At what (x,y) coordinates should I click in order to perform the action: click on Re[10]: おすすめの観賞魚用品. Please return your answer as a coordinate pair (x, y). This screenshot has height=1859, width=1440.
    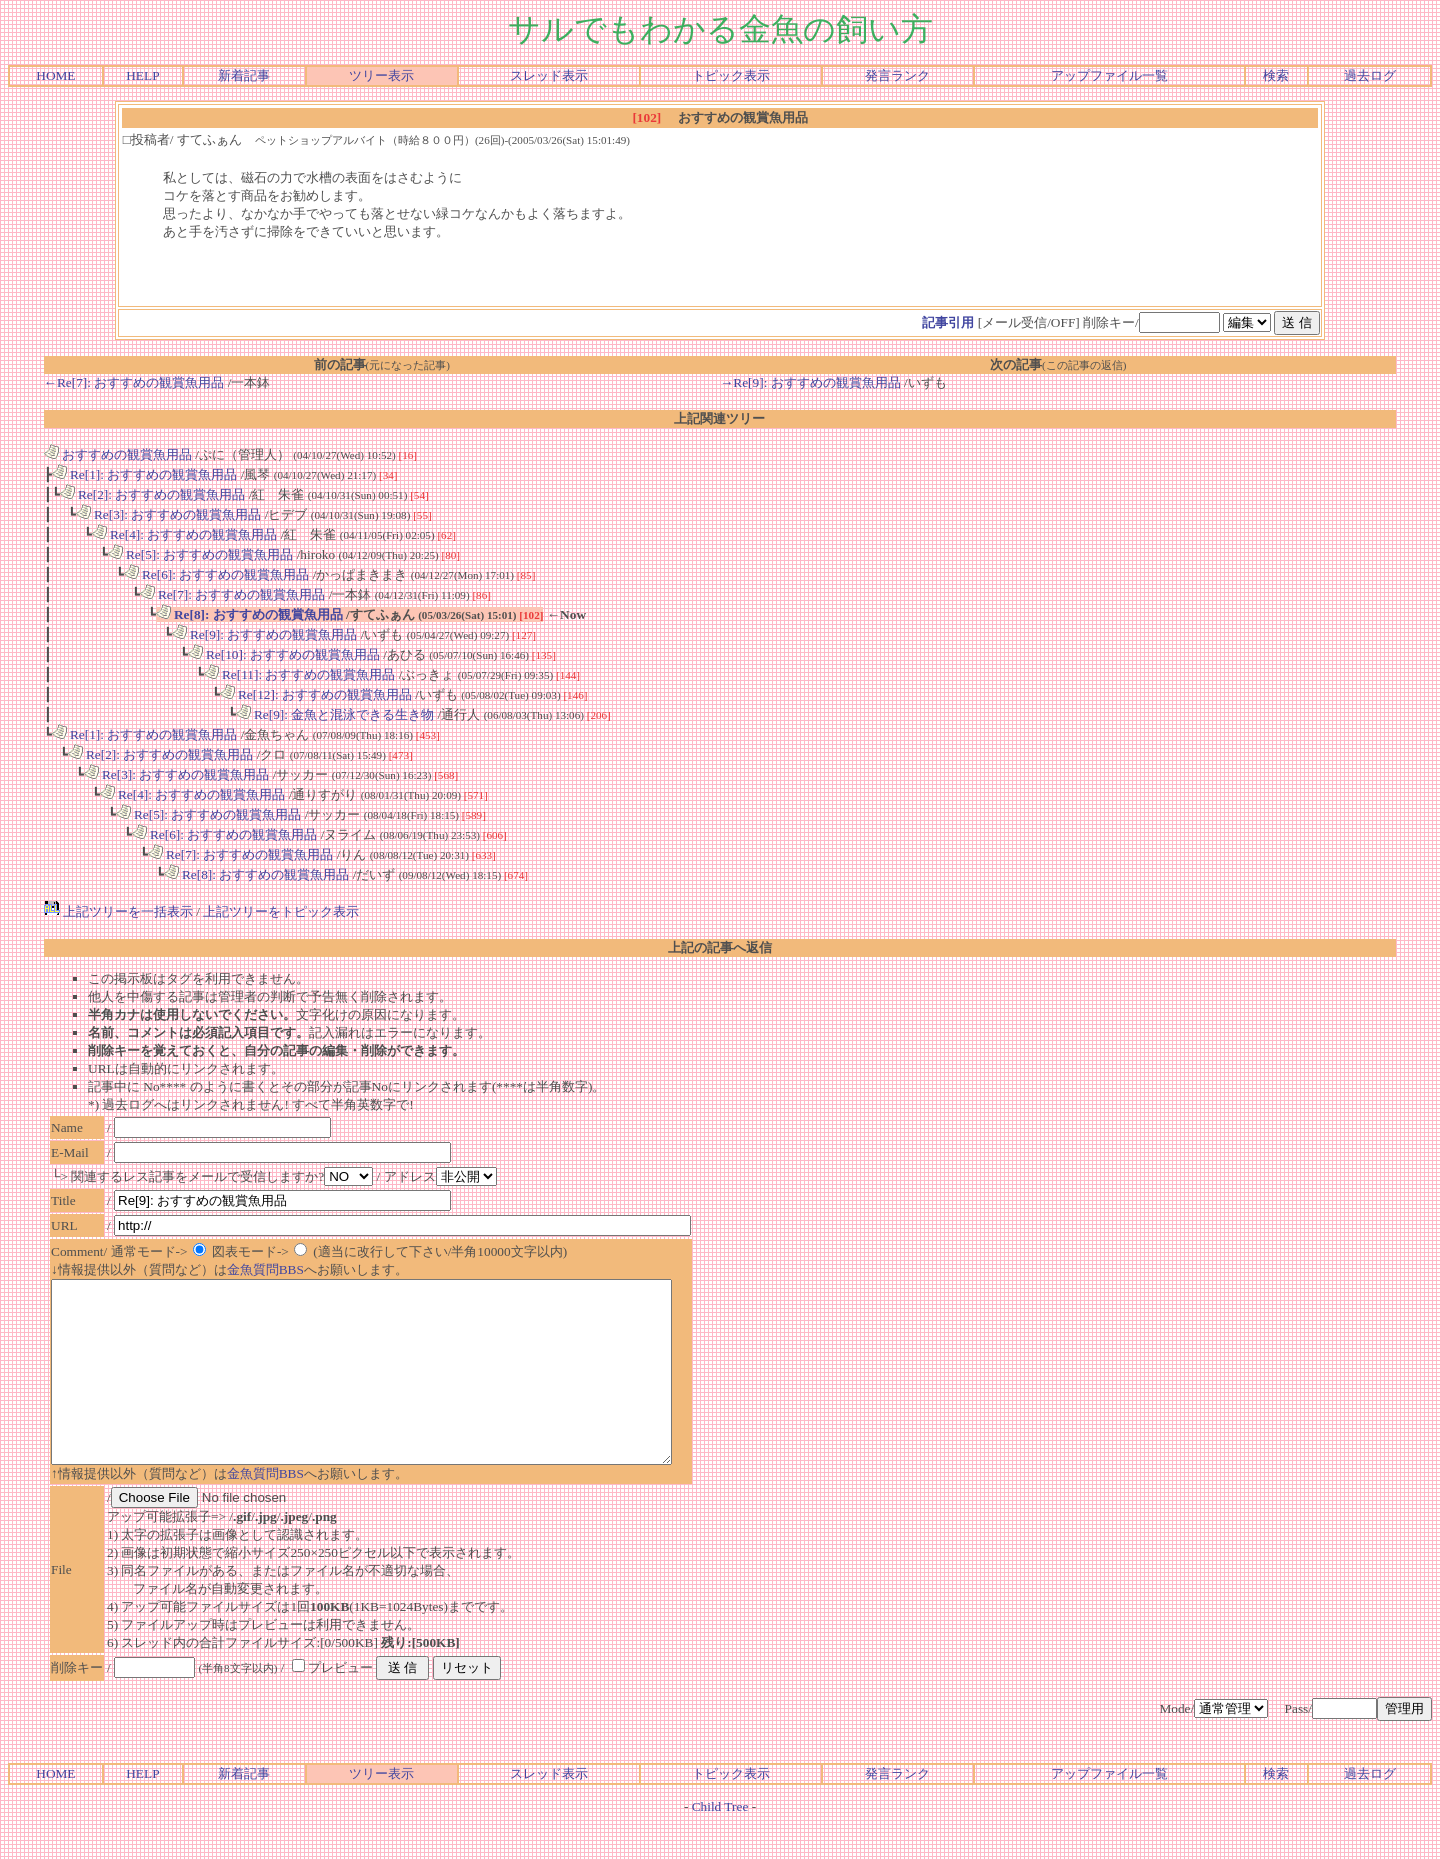
    Looking at the image, I should click on (284, 654).